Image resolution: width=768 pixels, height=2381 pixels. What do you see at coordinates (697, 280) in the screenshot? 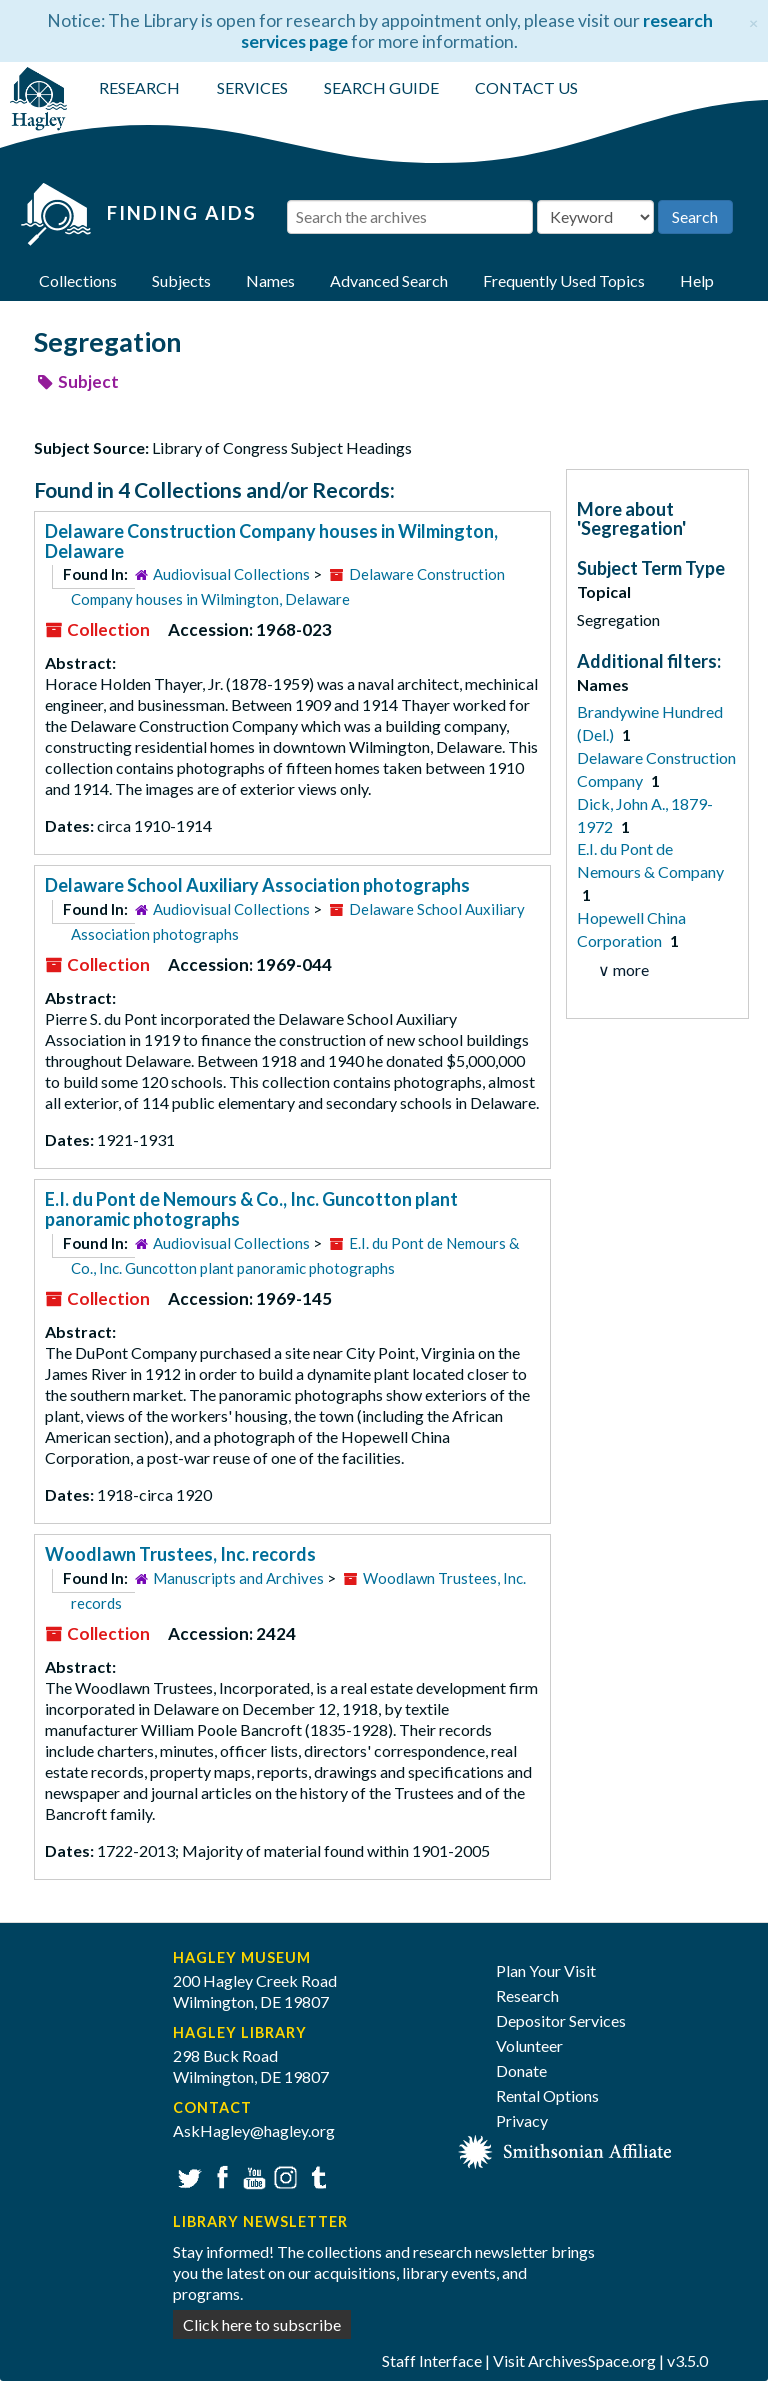
I see `Help` at bounding box center [697, 280].